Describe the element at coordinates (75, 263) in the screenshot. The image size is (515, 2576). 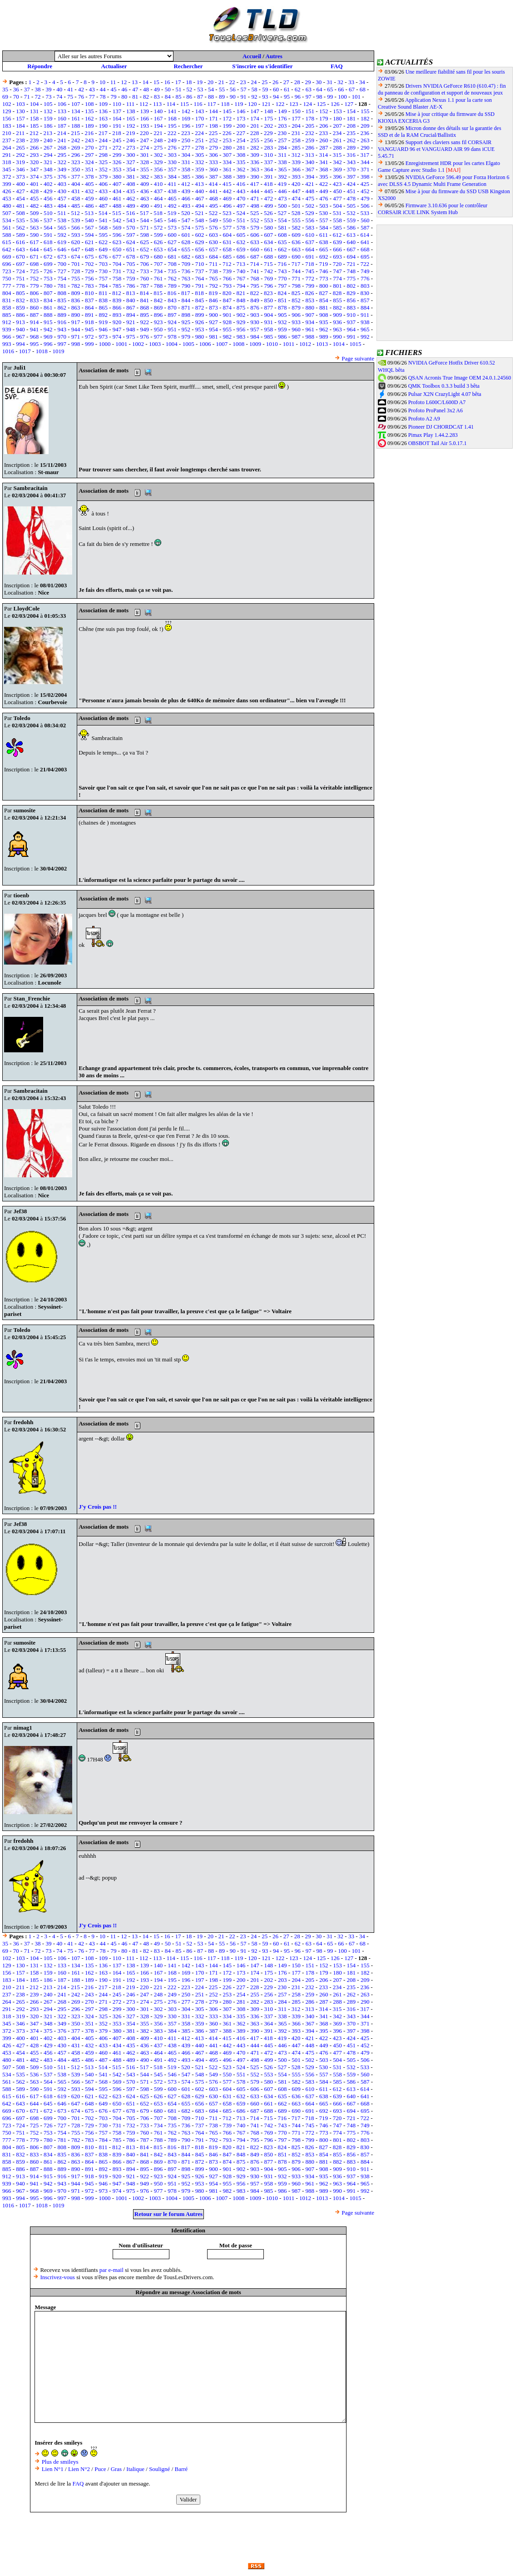
I see `701` at that location.